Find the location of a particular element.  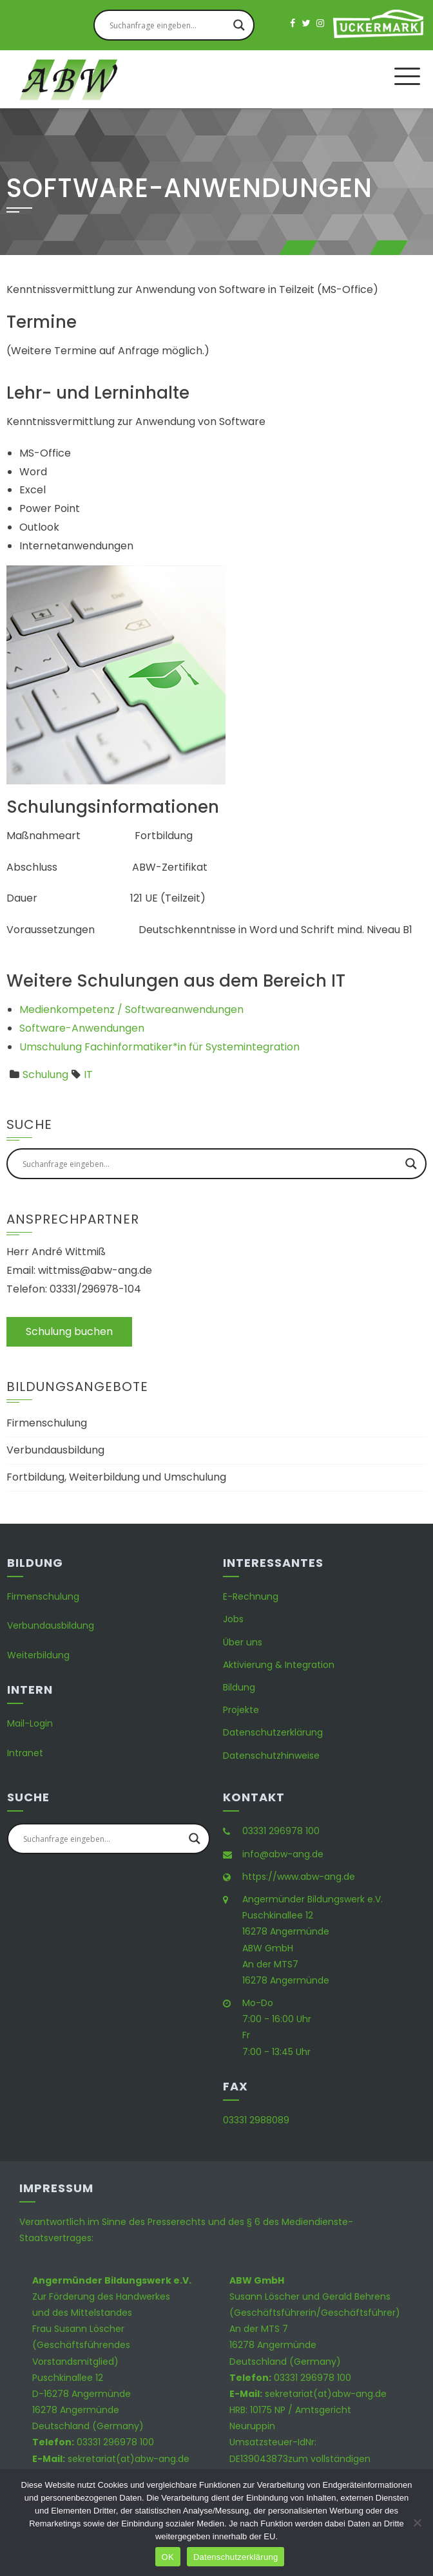

Projekte is located at coordinates (241, 1709).